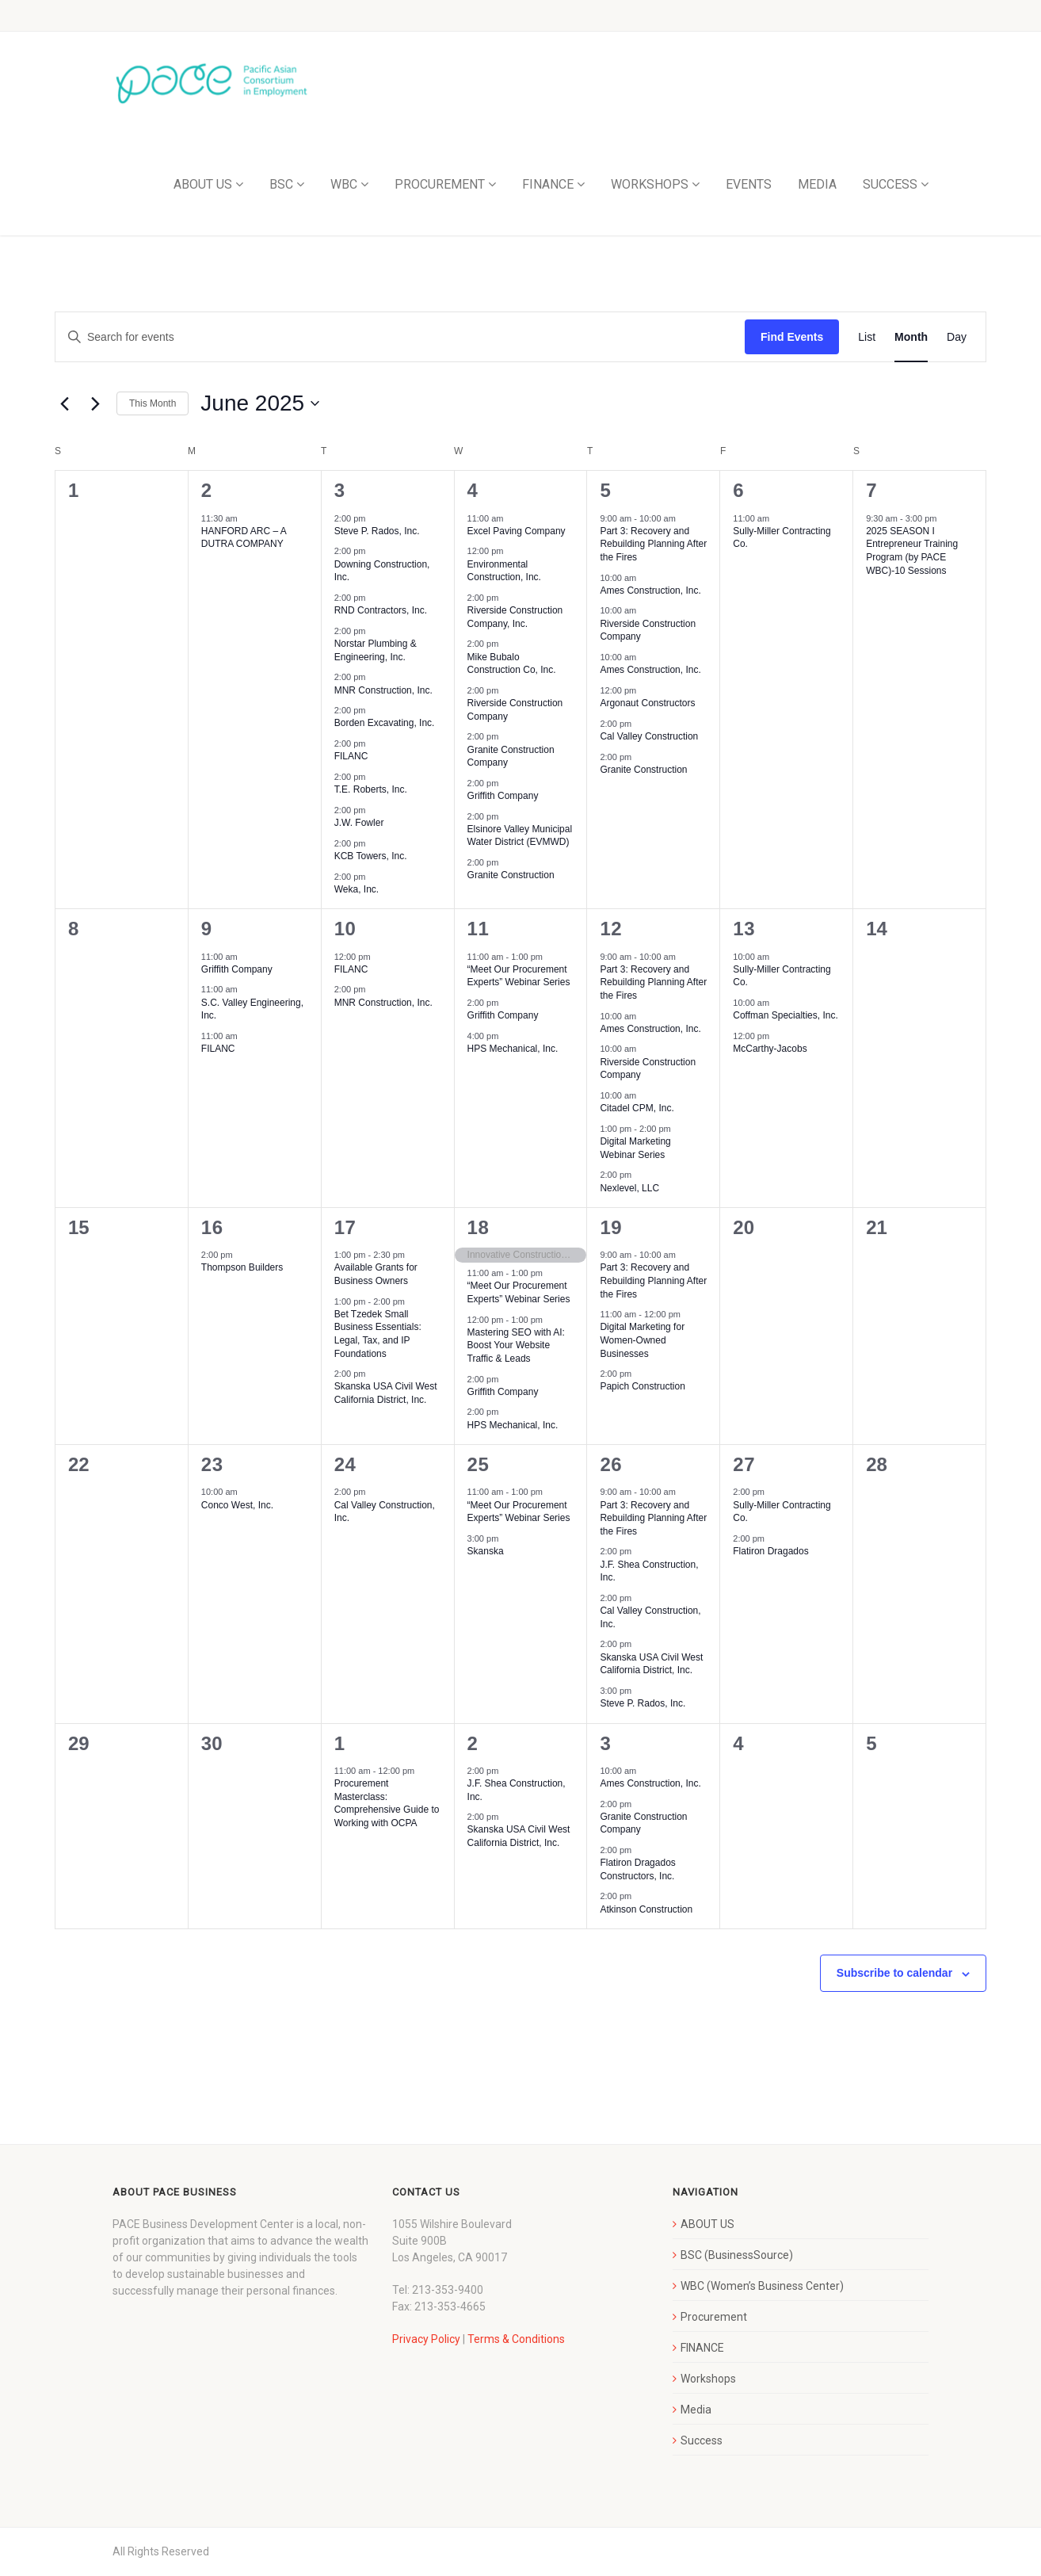 The width and height of the screenshot is (1041, 2576). Describe the element at coordinates (400, 337) in the screenshot. I see `[Enter Keyword. Search for events by Keyword.]` at that location.